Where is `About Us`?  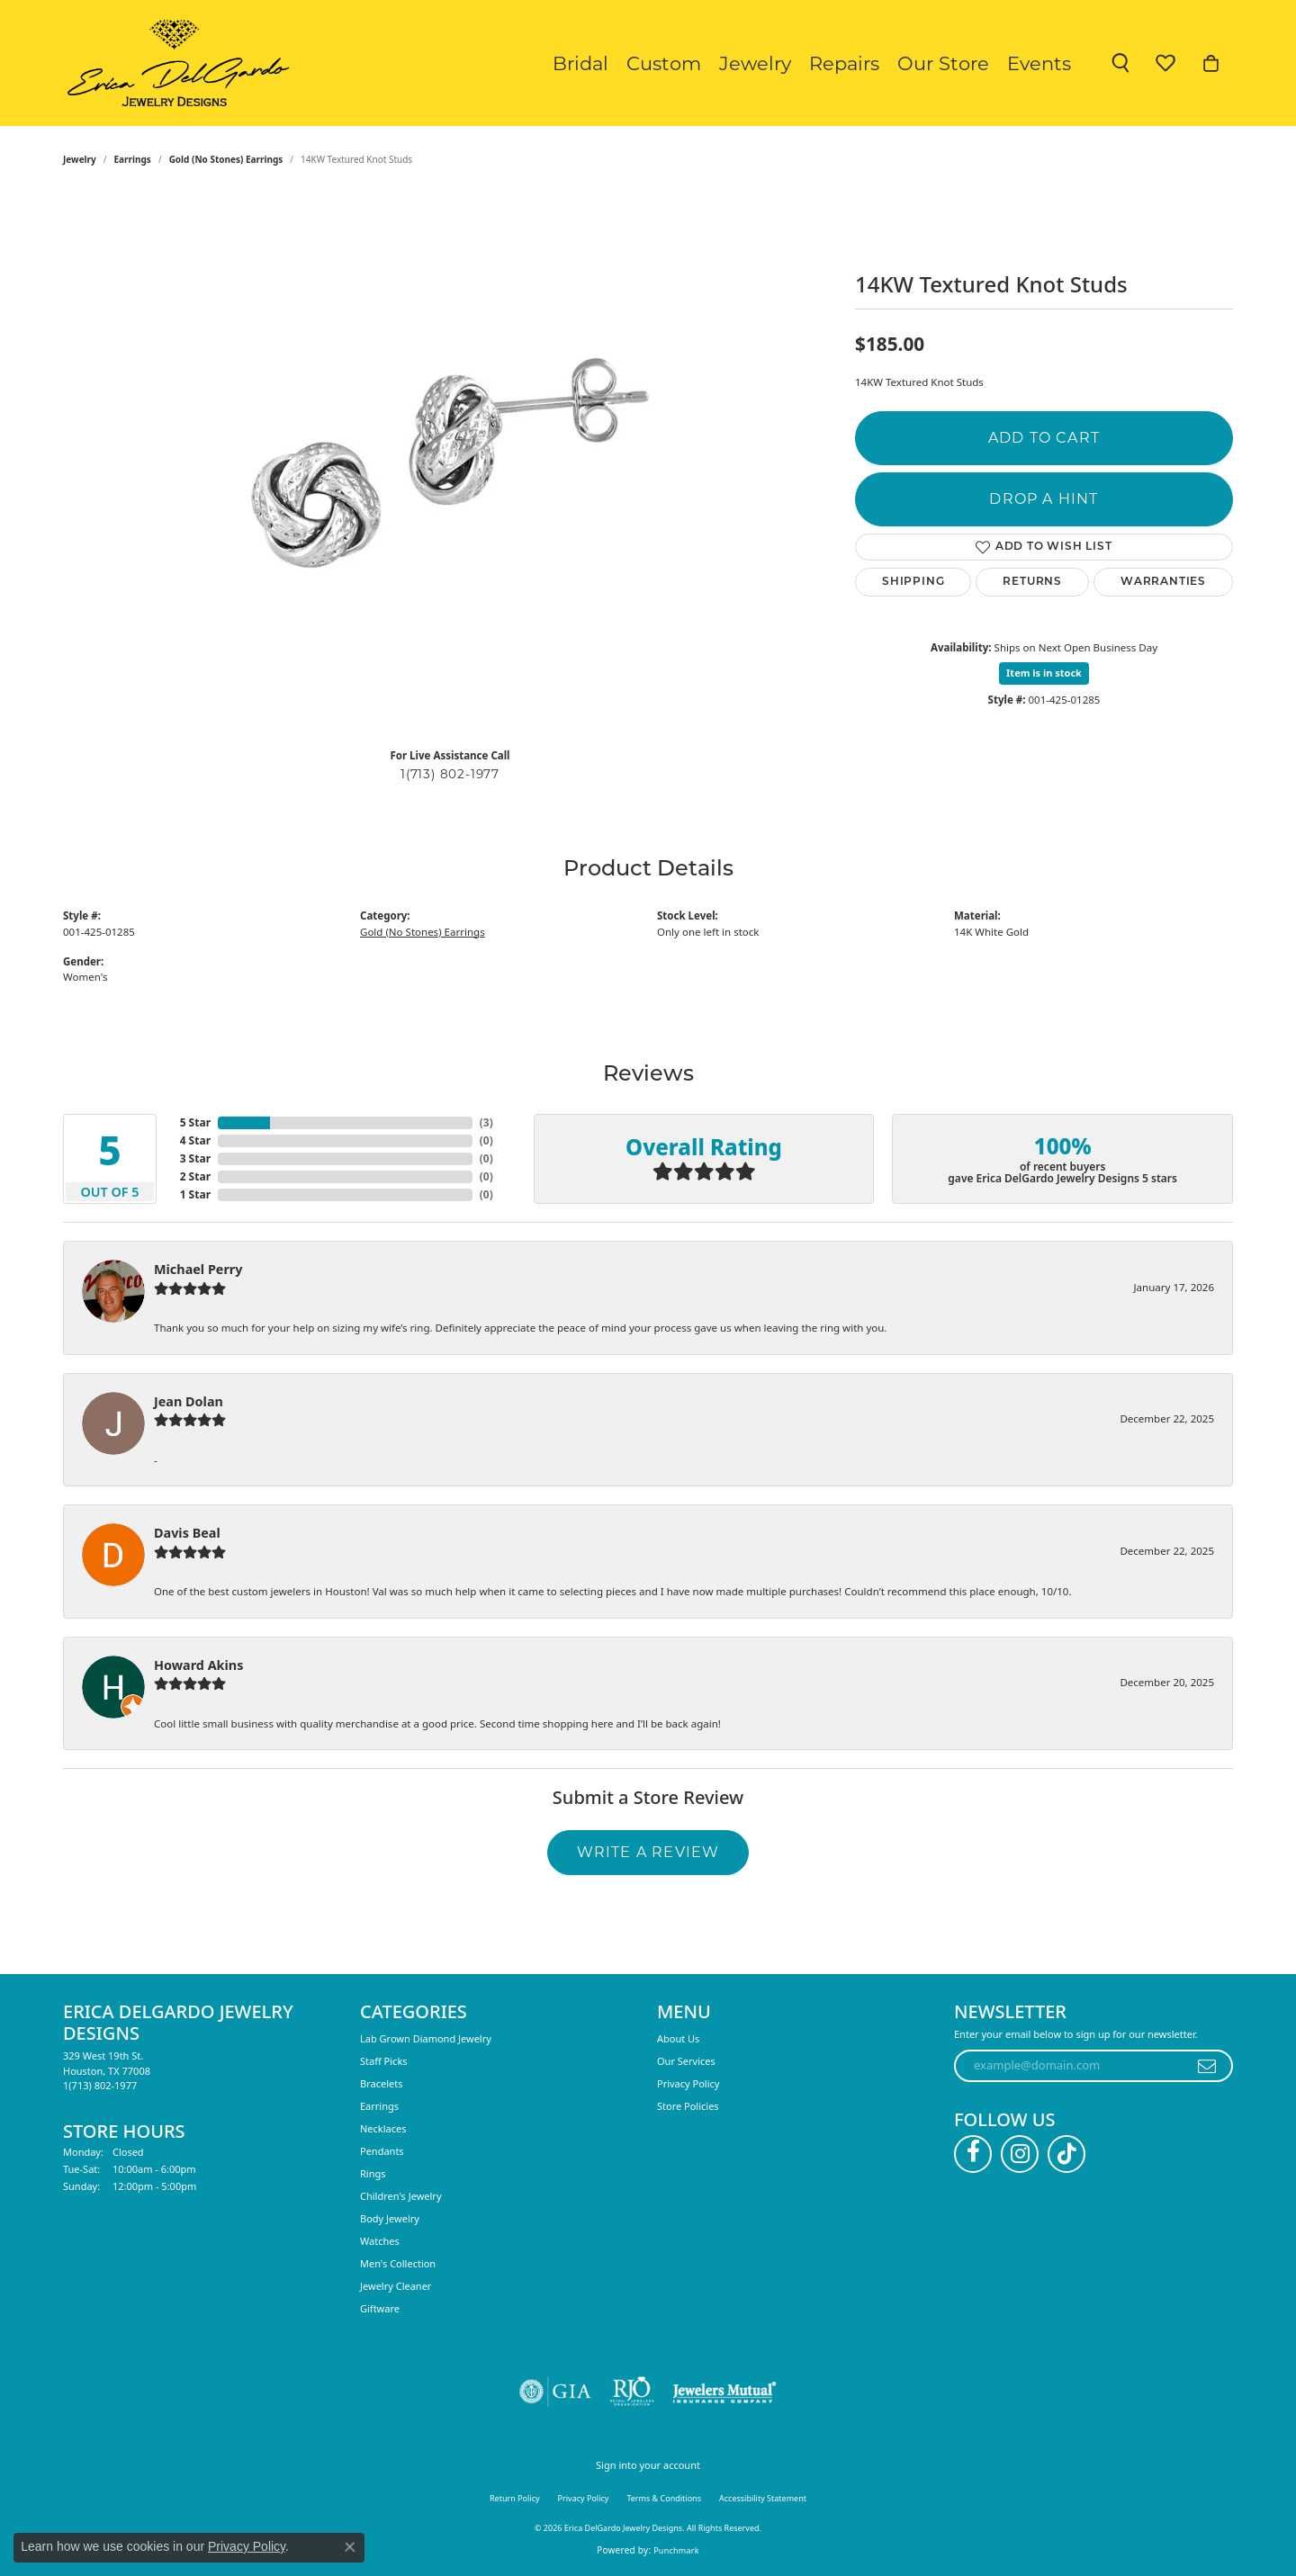 About Us is located at coordinates (678, 2038).